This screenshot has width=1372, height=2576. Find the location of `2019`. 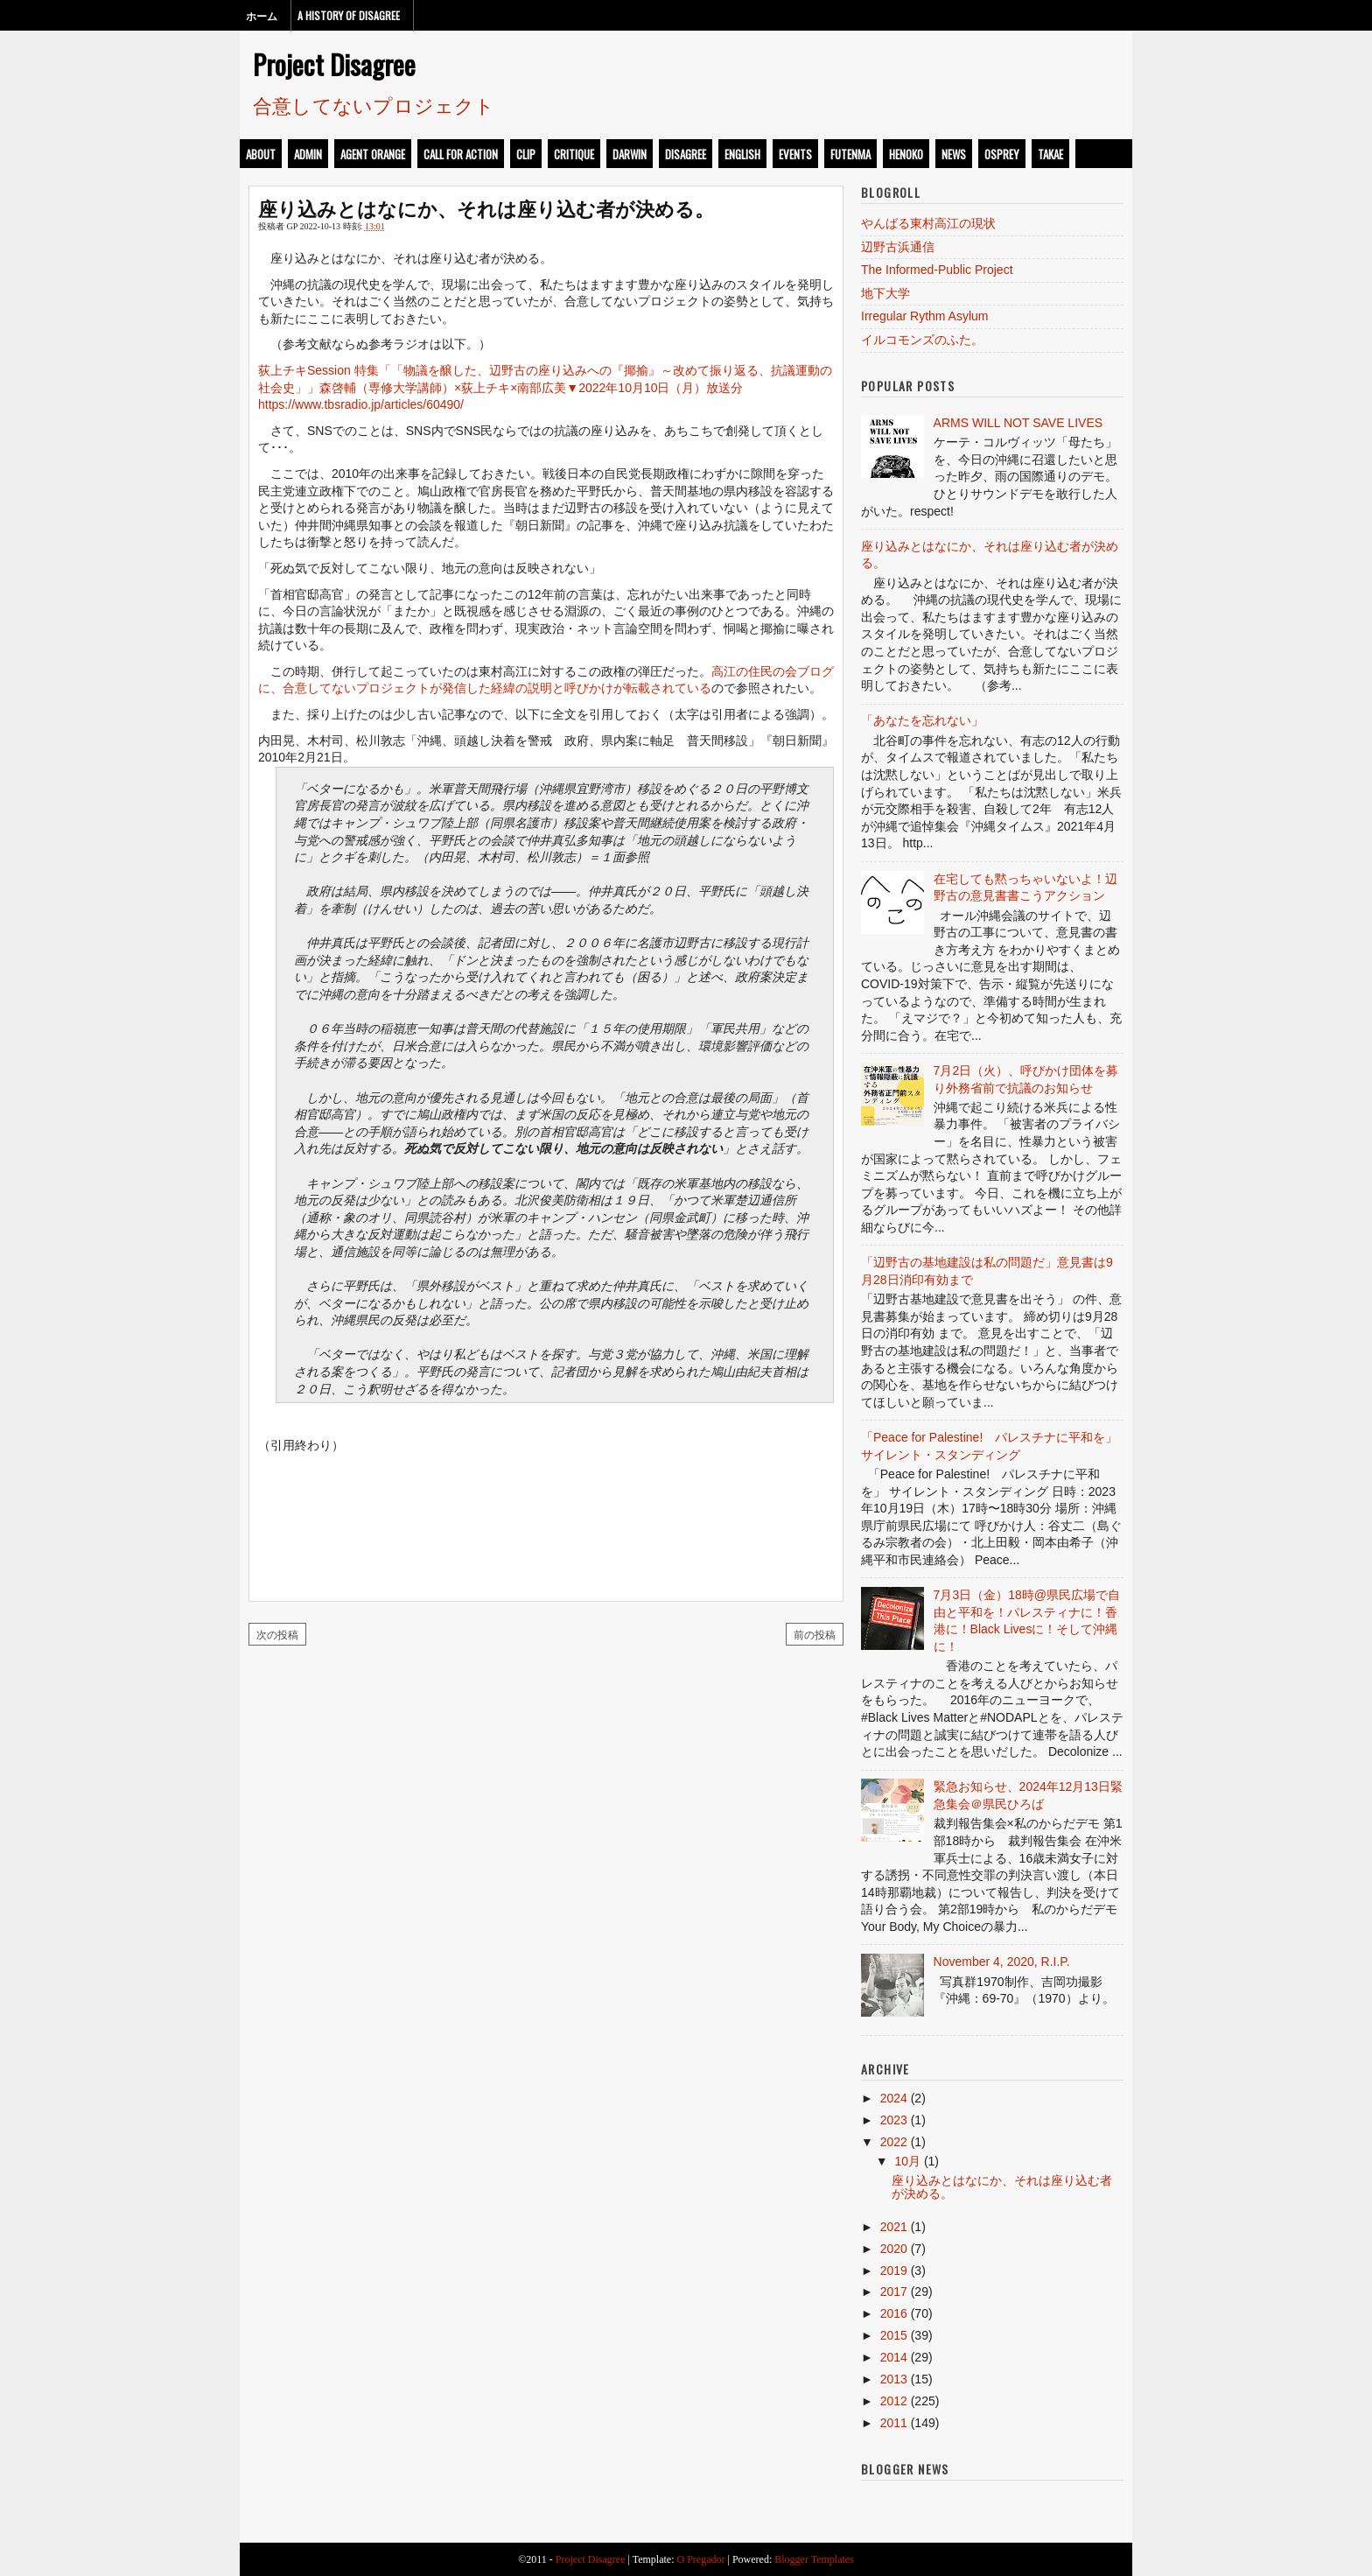

2019 is located at coordinates (893, 2271).